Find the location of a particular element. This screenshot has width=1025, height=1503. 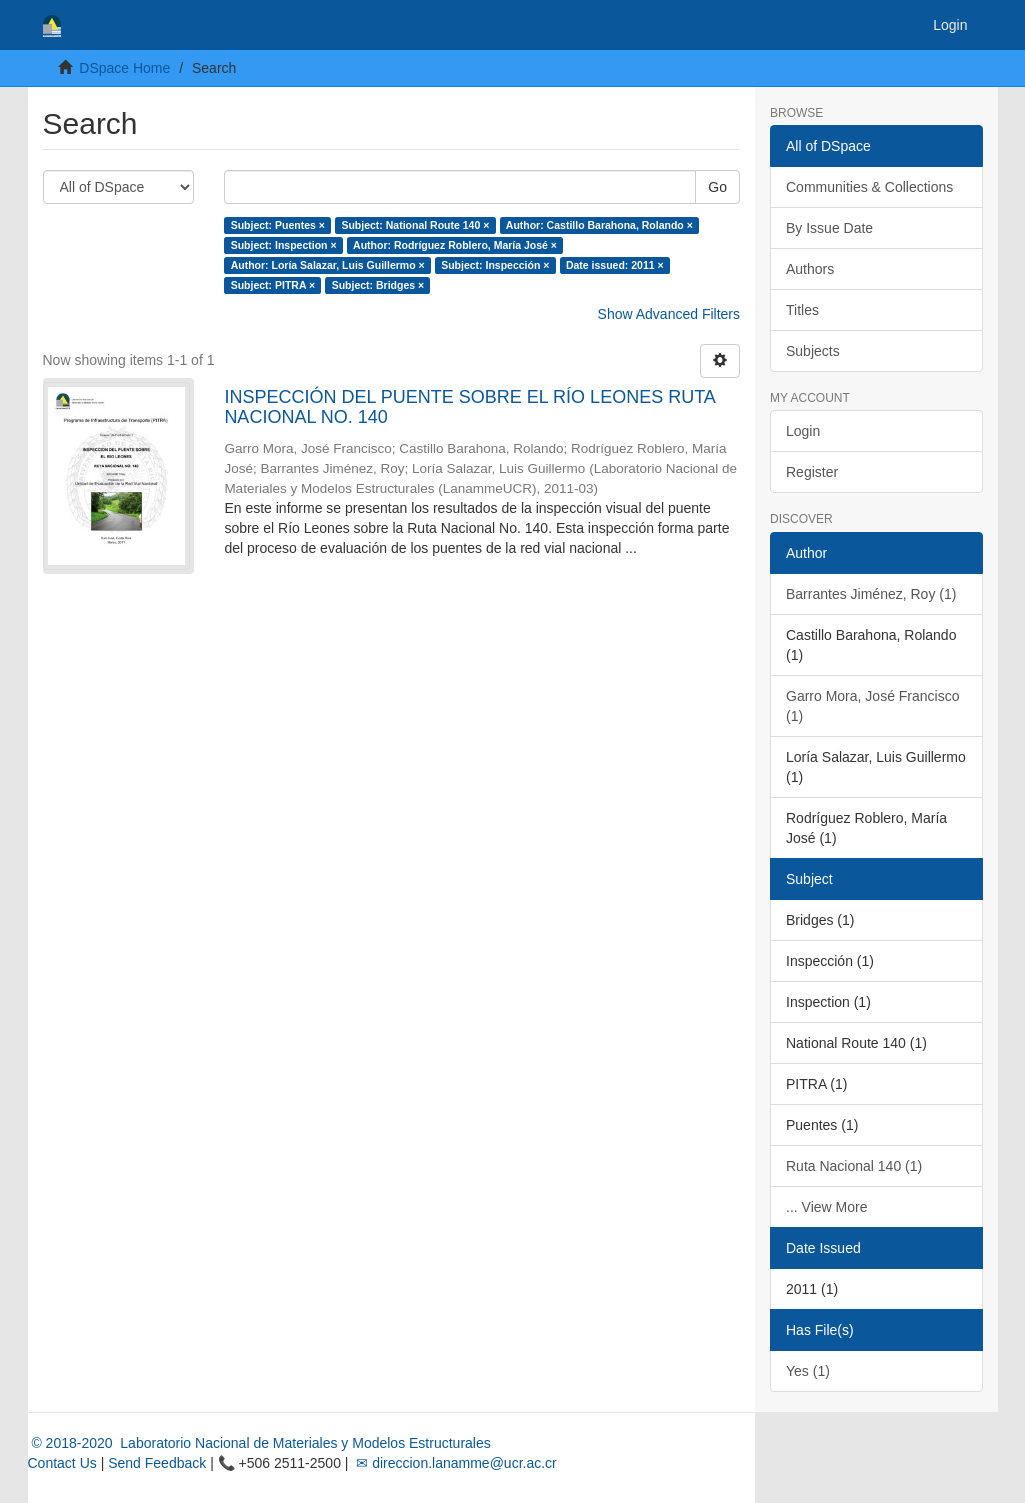

Authors is located at coordinates (810, 269).